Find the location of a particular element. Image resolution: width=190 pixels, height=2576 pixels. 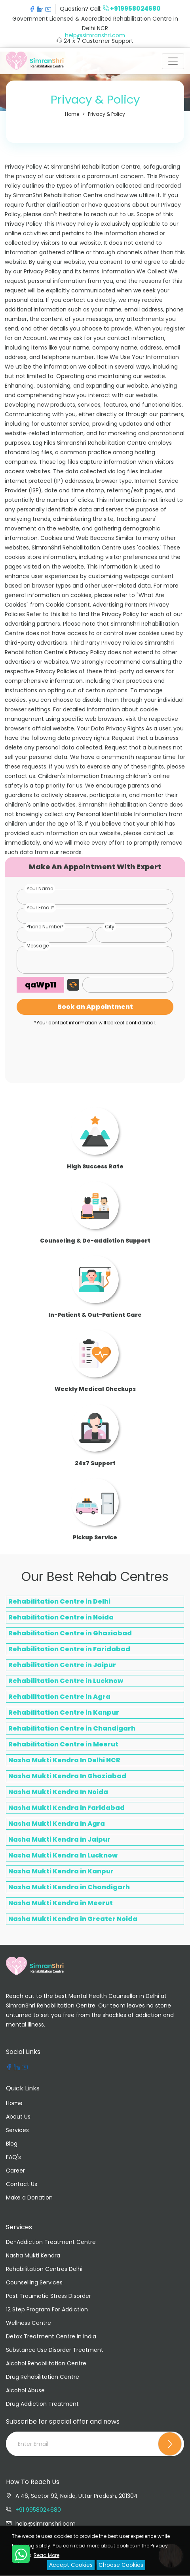

Post Traumatic Stress Disorder is located at coordinates (48, 2296).